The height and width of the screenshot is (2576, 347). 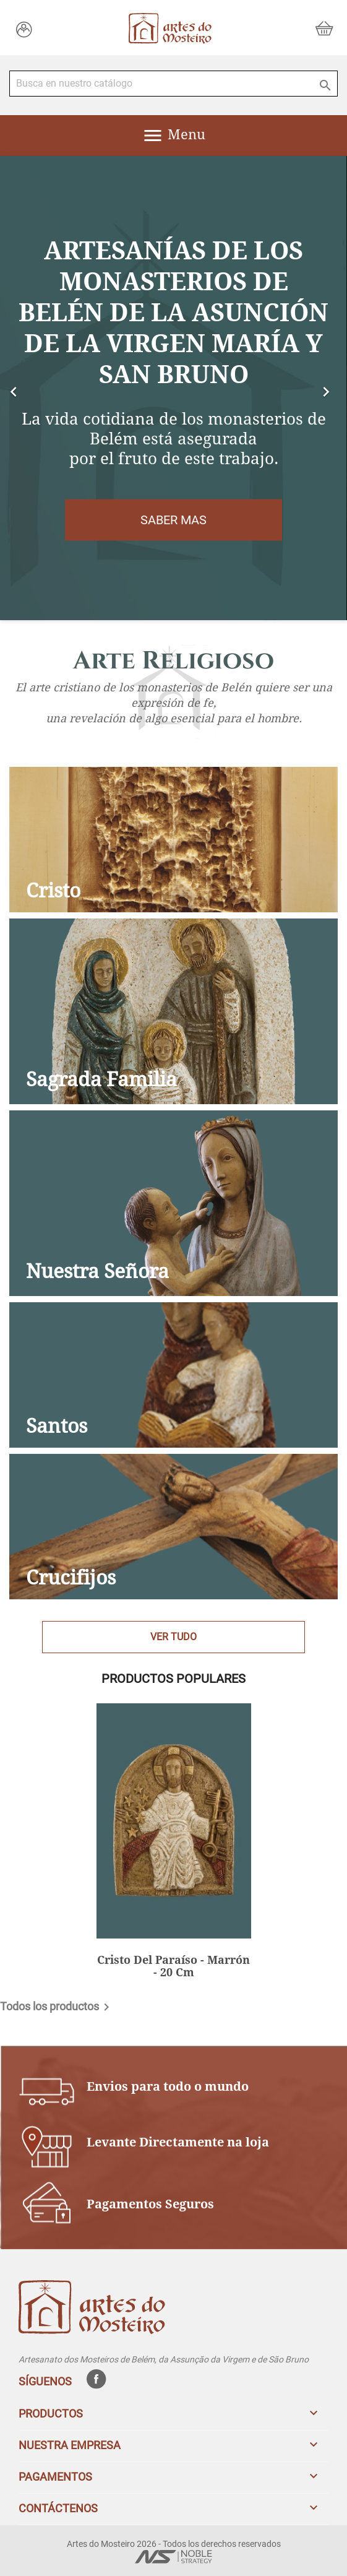 What do you see at coordinates (173, 1637) in the screenshot?
I see `Ver Tudo` at bounding box center [173, 1637].